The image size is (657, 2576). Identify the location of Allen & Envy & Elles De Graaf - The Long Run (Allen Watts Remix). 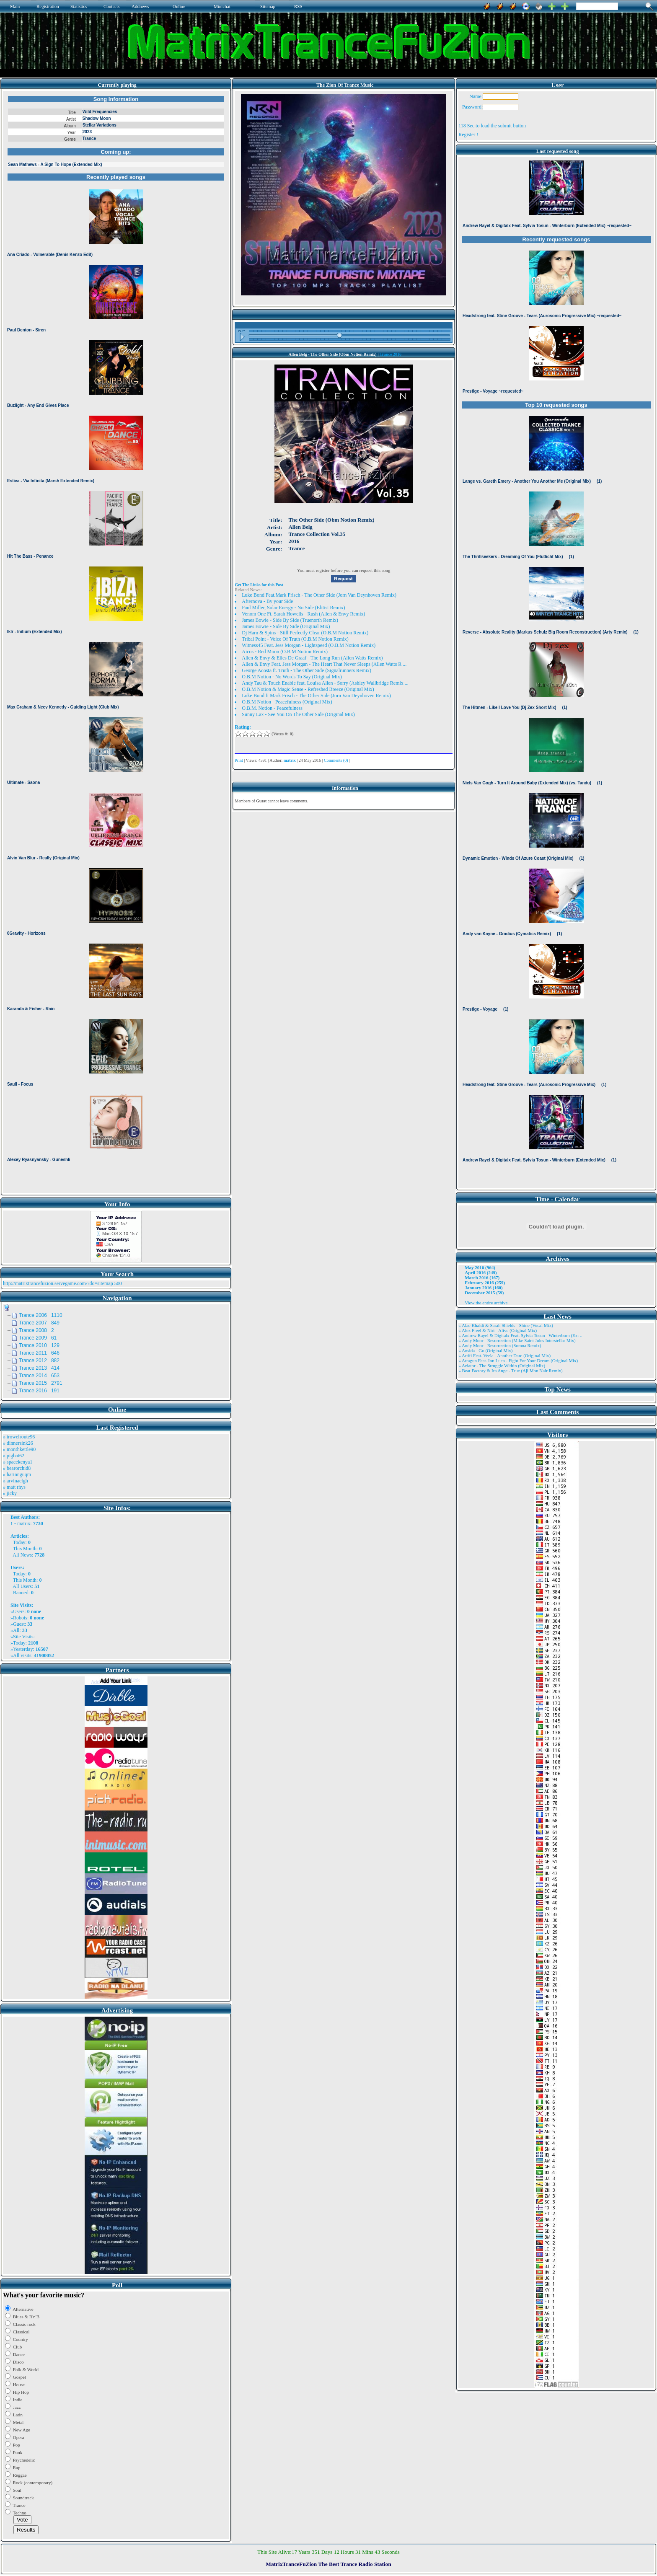
(312, 658).